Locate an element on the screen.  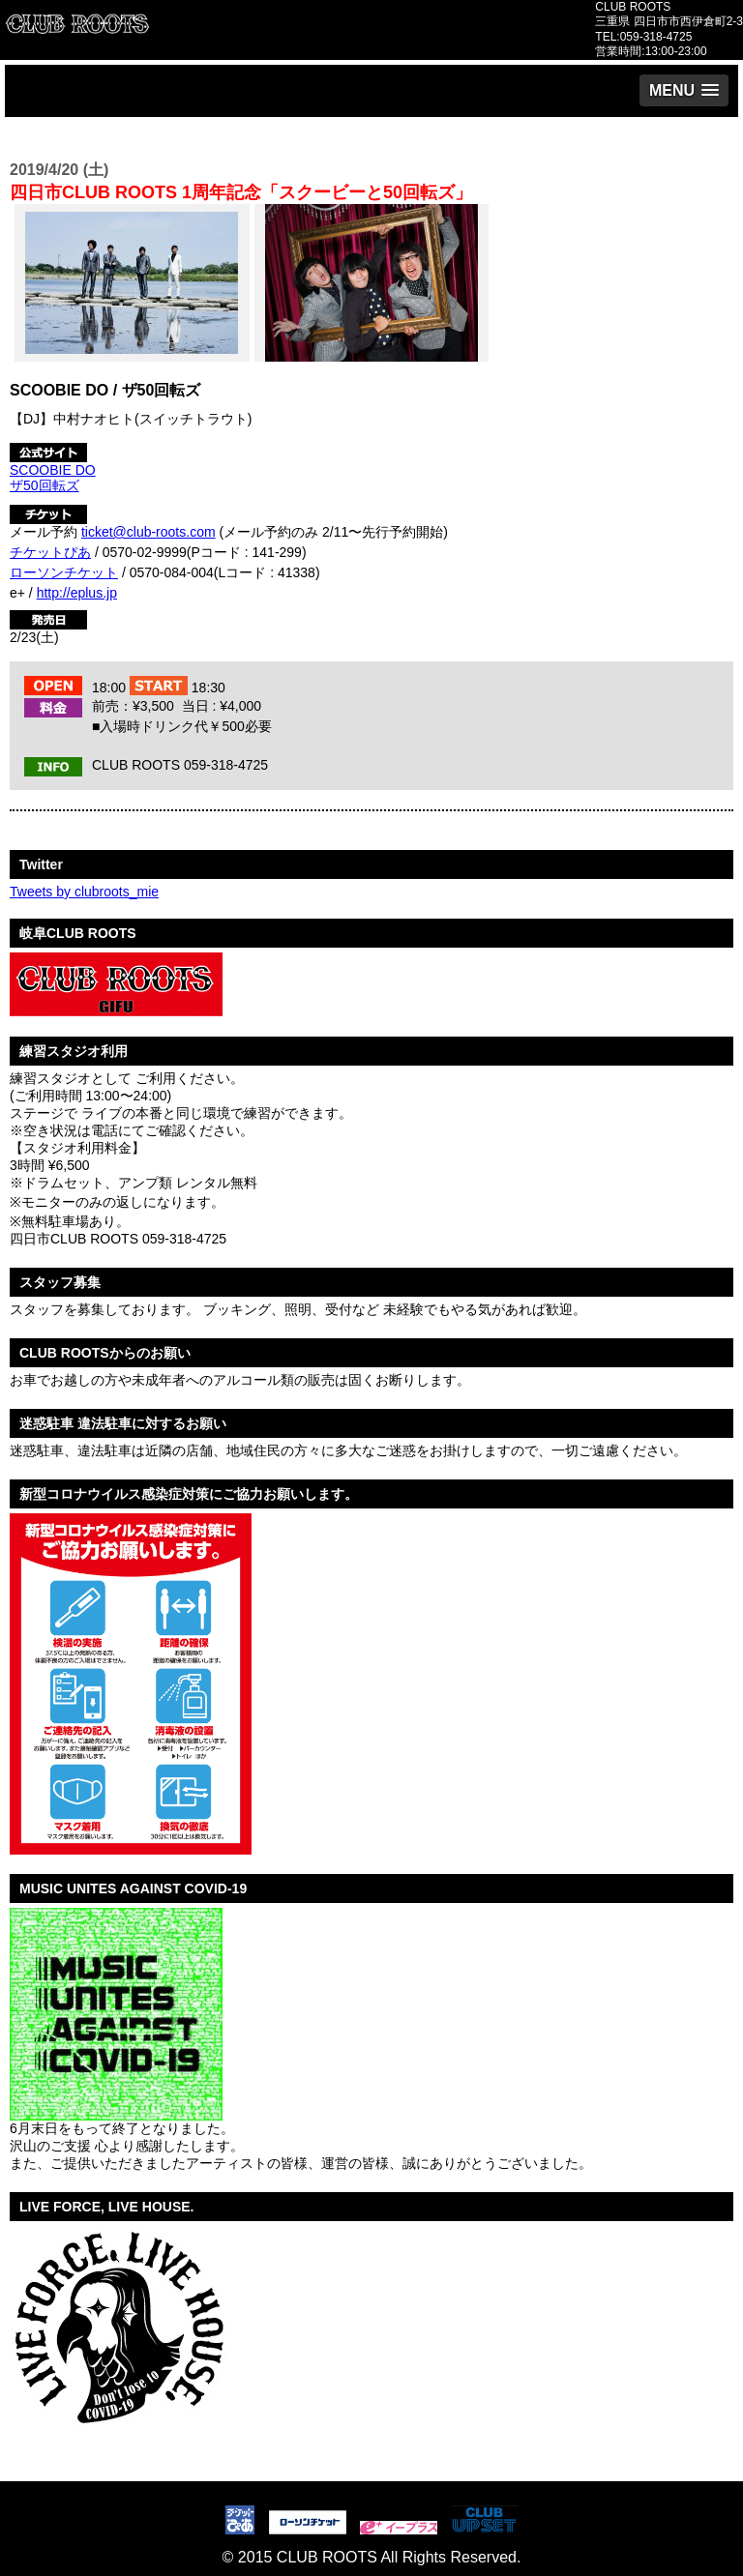
ticket@club-roots.com is located at coordinates (148, 532).